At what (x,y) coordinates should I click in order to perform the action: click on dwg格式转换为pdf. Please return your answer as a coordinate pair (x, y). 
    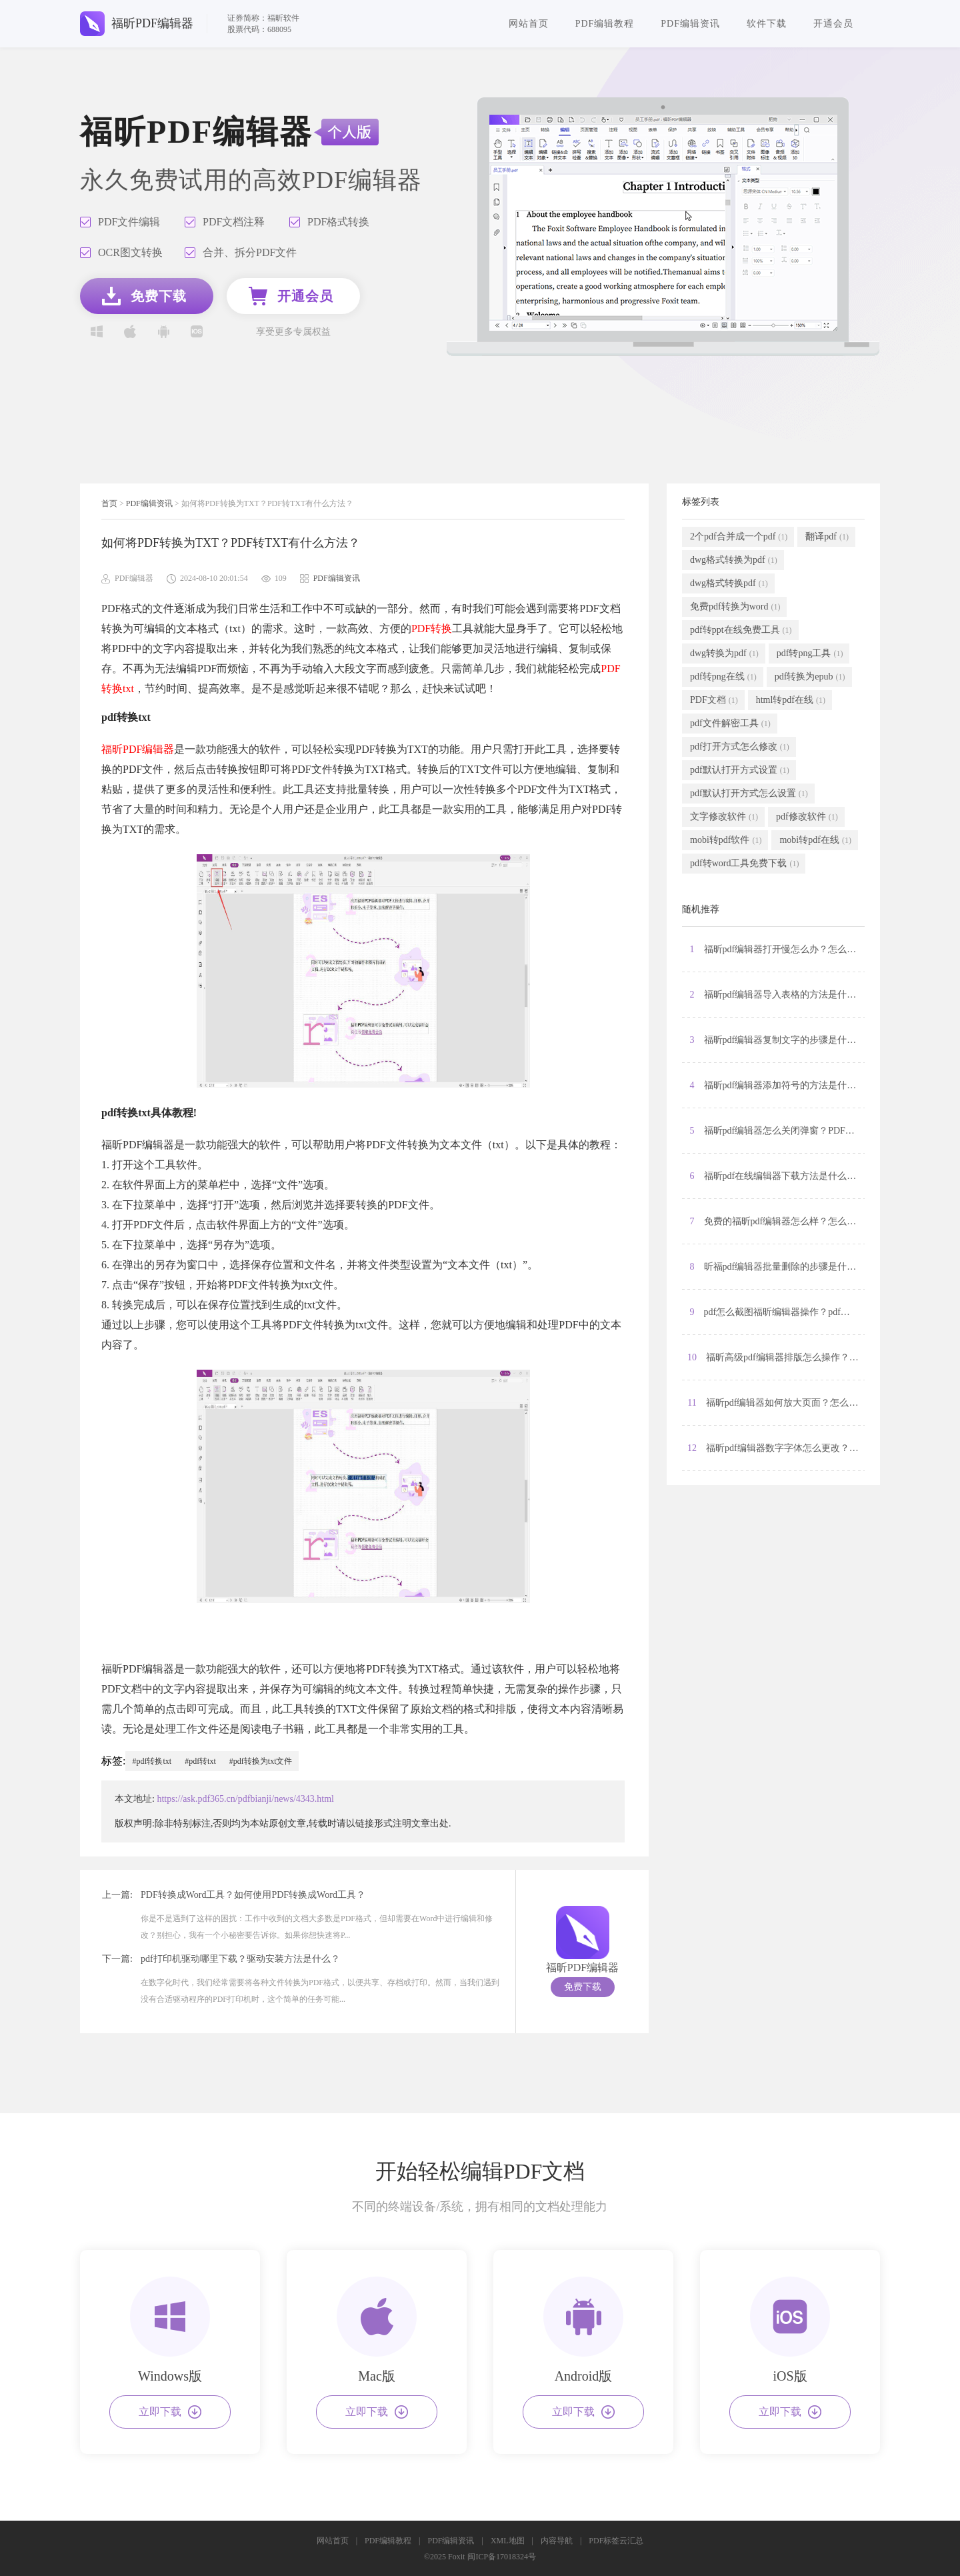
    Looking at the image, I should click on (733, 560).